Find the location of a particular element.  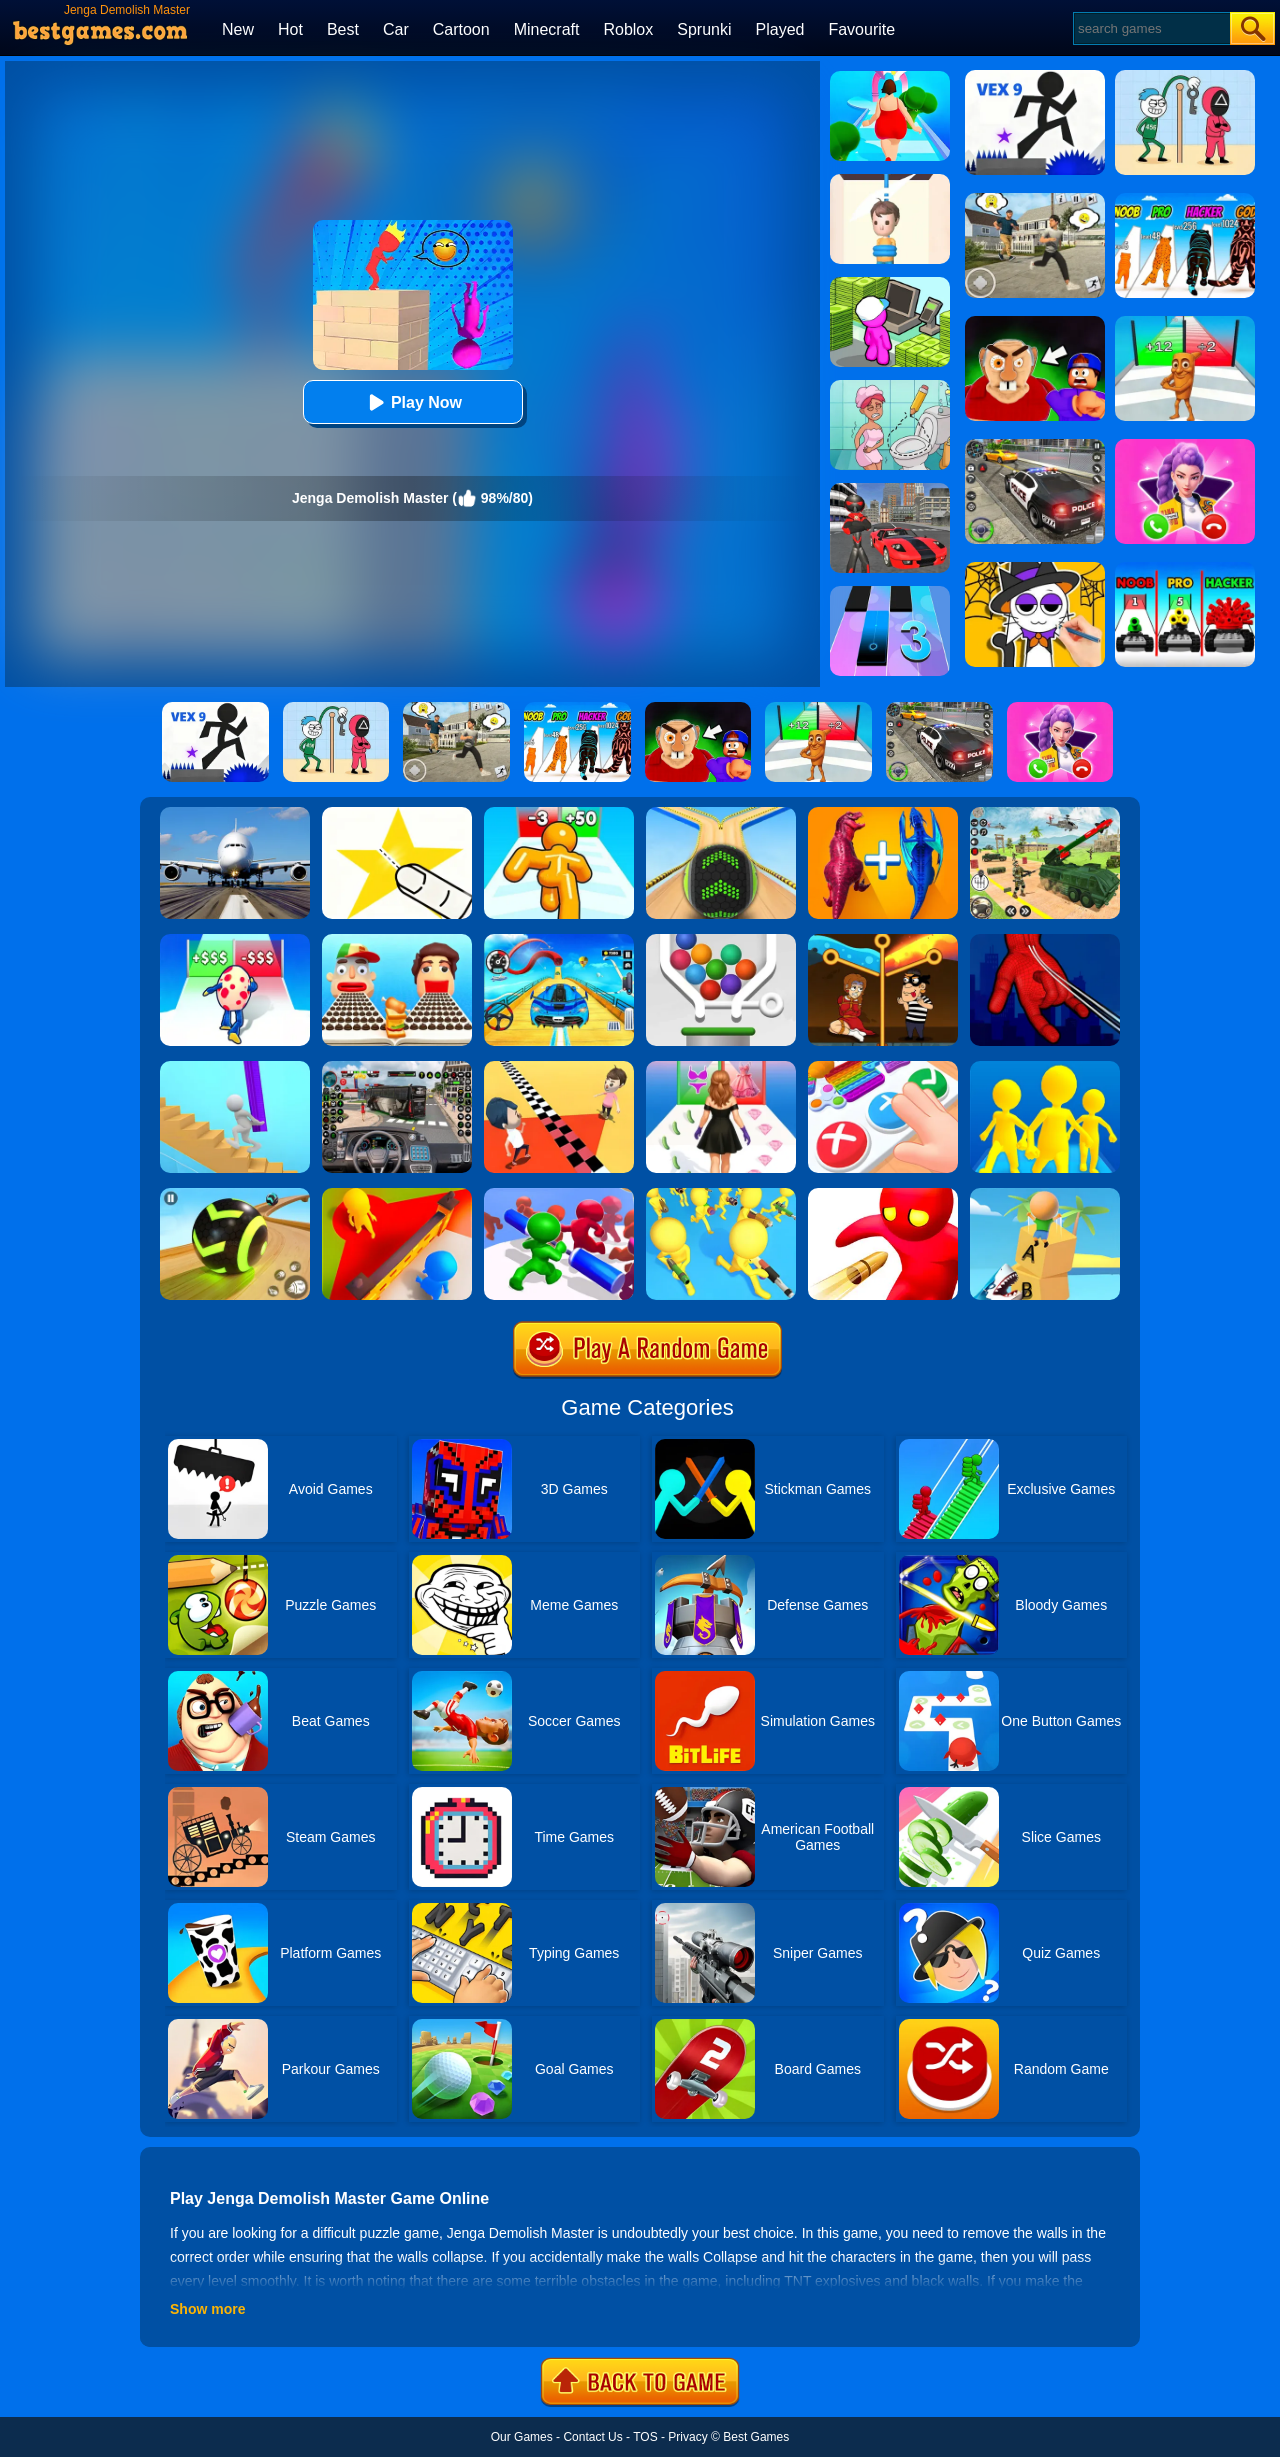

[Merge Master Dinosaur Fusion] is located at coordinates (883, 814).